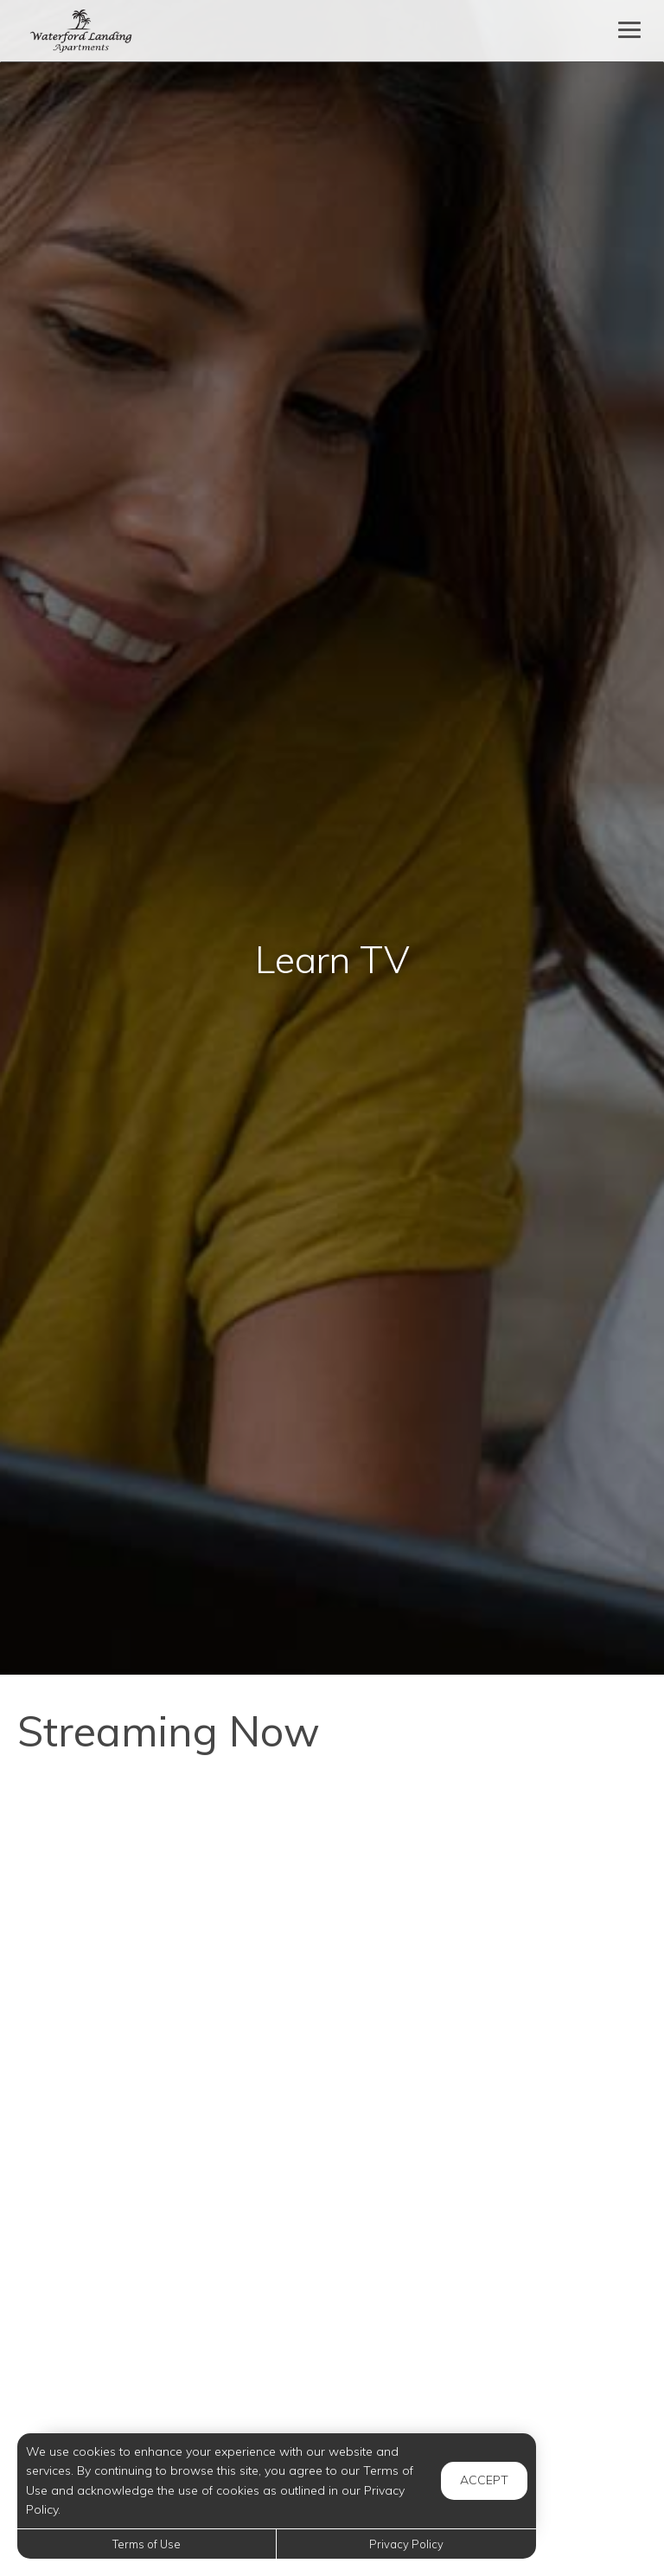  I want to click on [Dust Proof Your Home - 10 Easy Hacks], so click(168, 2262).